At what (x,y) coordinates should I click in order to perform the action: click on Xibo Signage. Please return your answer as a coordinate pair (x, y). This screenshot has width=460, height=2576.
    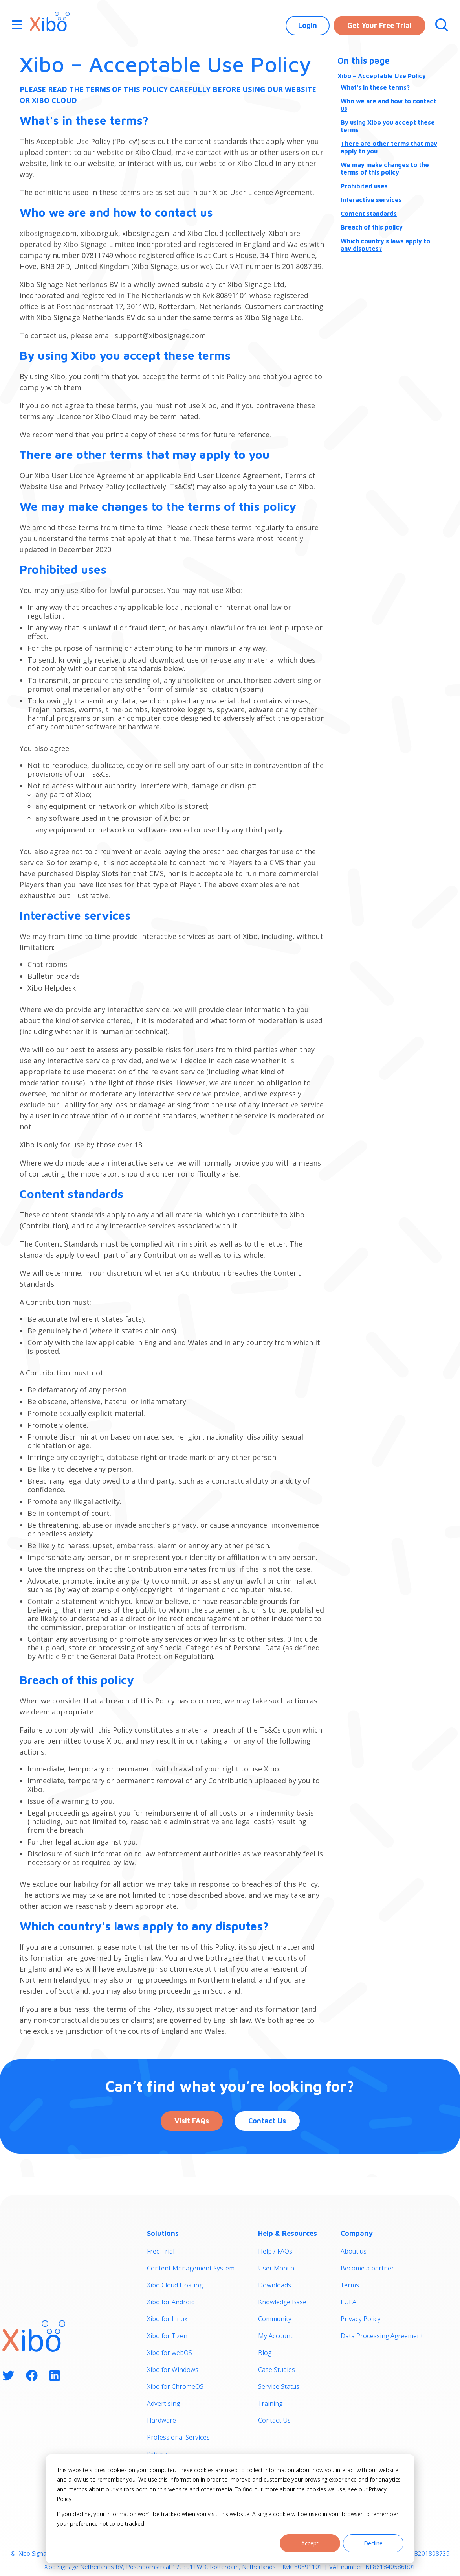
    Looking at the image, I should click on (35, 2553).